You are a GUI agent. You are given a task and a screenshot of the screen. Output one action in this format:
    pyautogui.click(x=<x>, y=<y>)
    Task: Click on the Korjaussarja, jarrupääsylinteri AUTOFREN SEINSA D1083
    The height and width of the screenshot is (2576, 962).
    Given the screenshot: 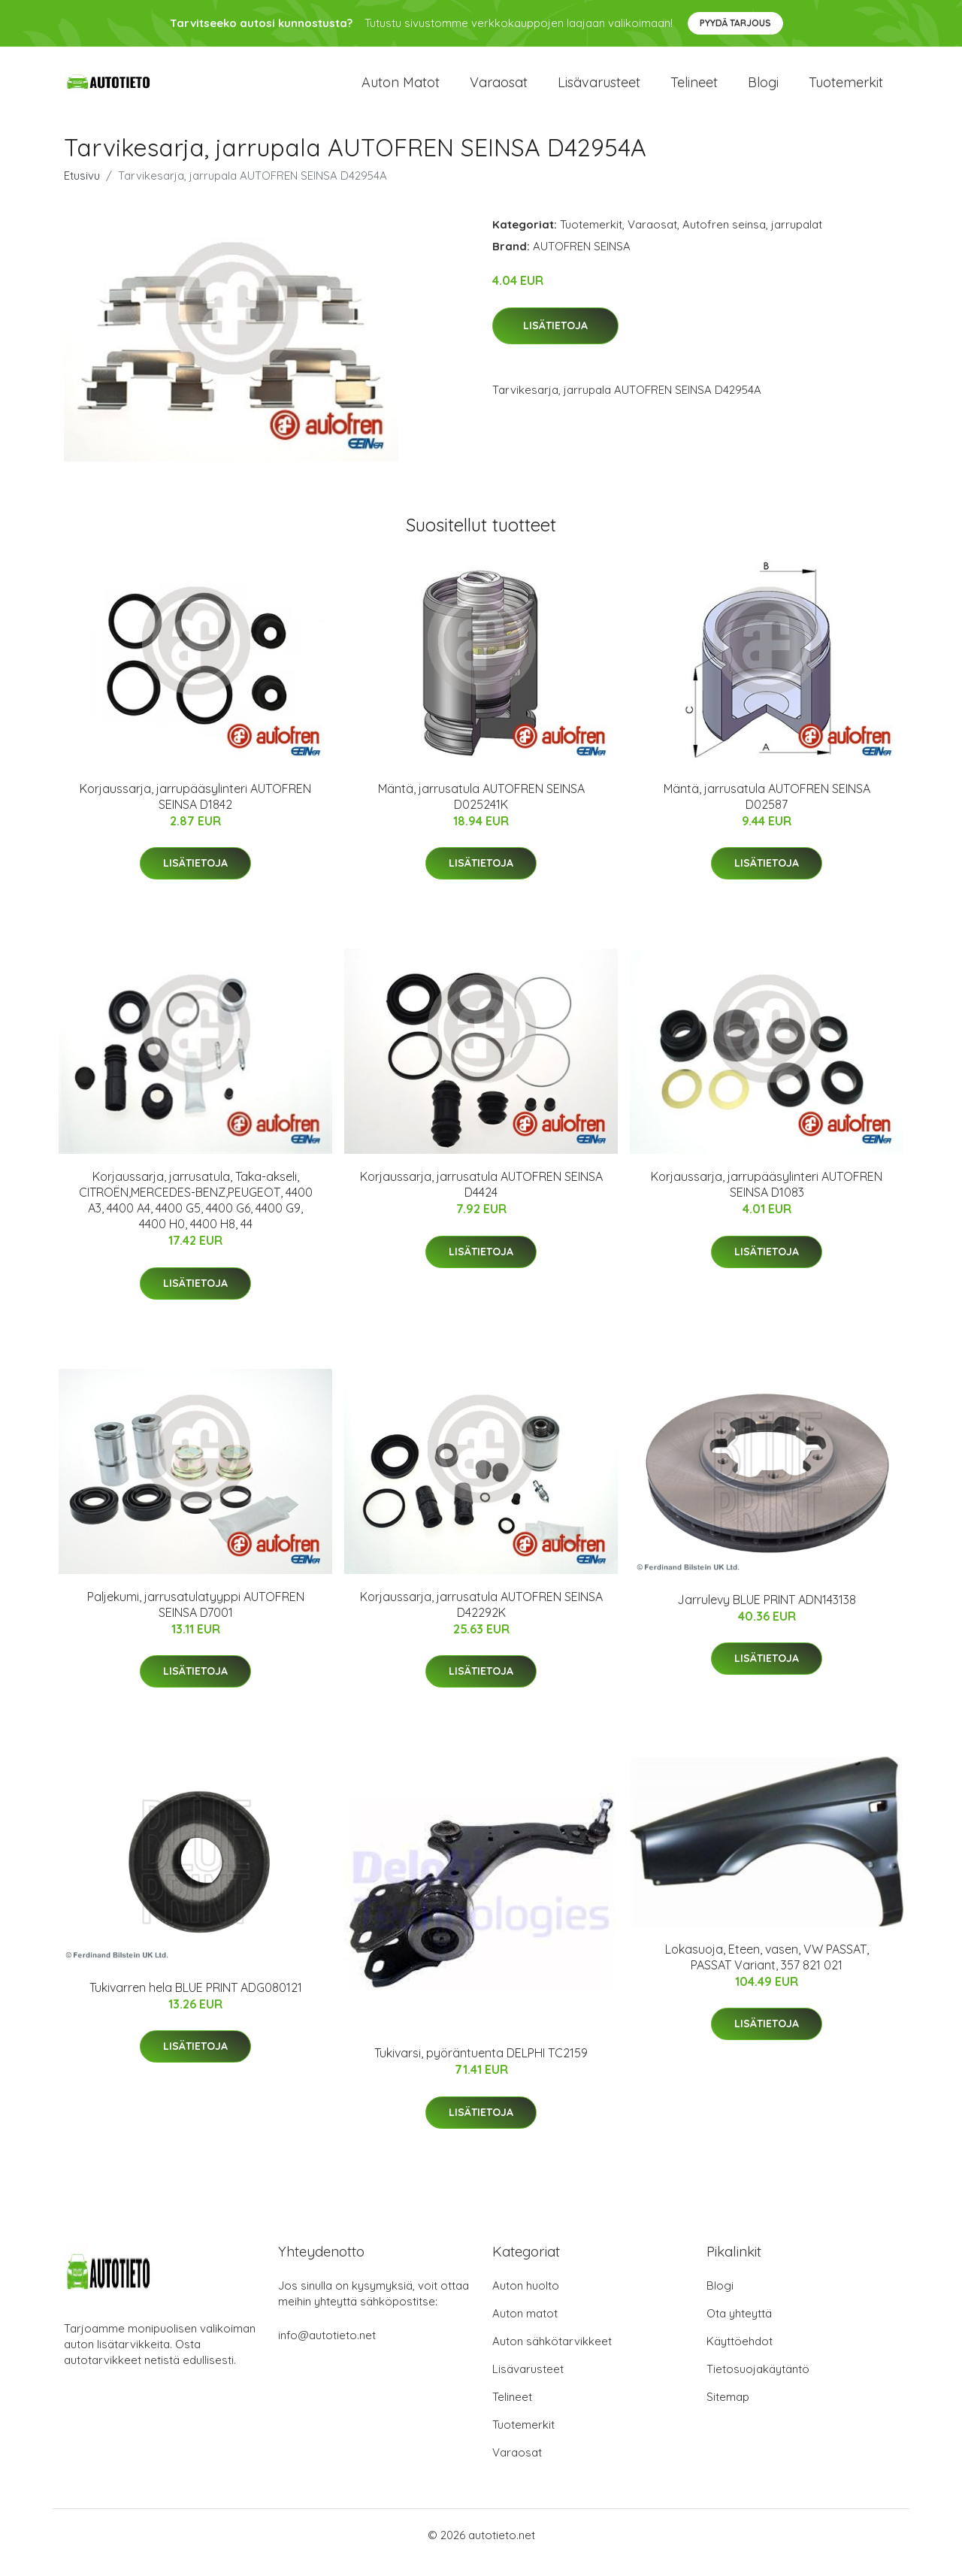 What is the action you would take?
    pyautogui.click(x=766, y=1199)
    